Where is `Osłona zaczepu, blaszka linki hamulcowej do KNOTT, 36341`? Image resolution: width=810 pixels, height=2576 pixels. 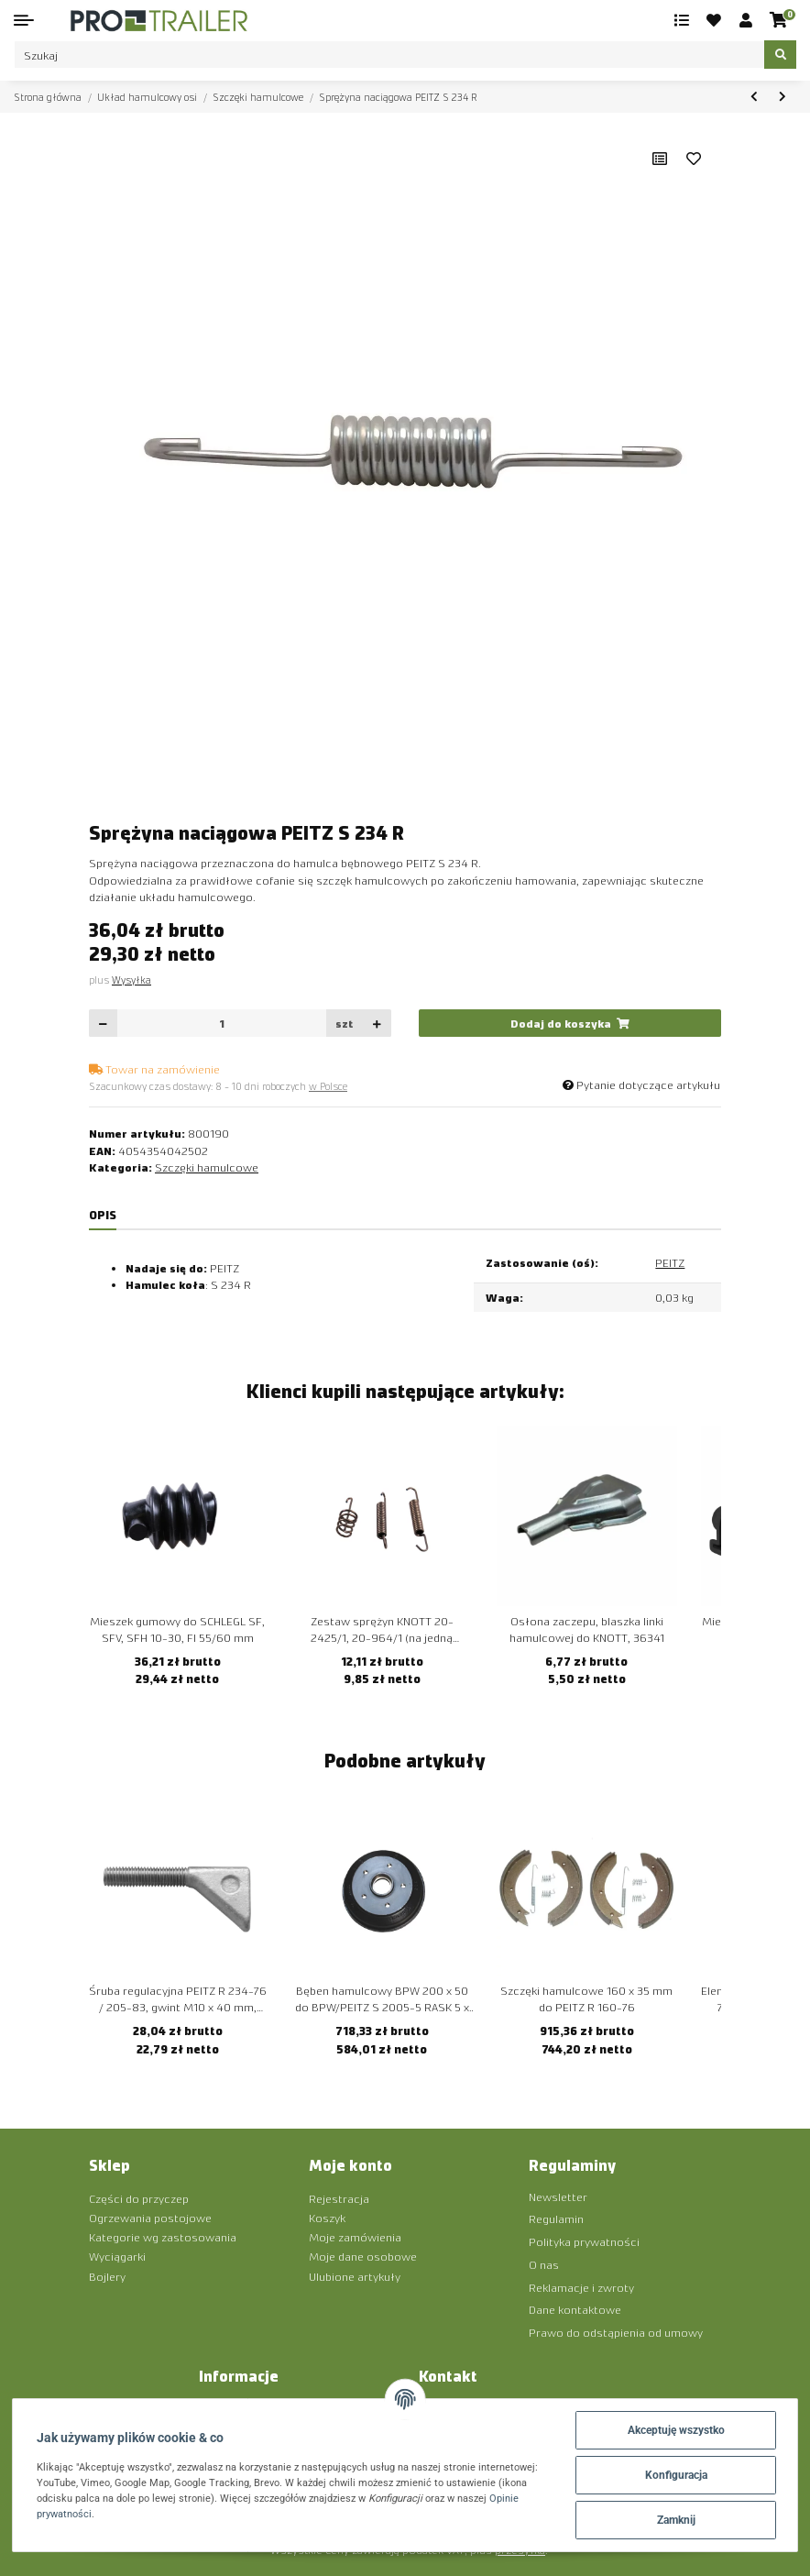 Osłona zaczepu, blaszka linki hamulcowej do KNOTT, 36341 is located at coordinates (586, 1628).